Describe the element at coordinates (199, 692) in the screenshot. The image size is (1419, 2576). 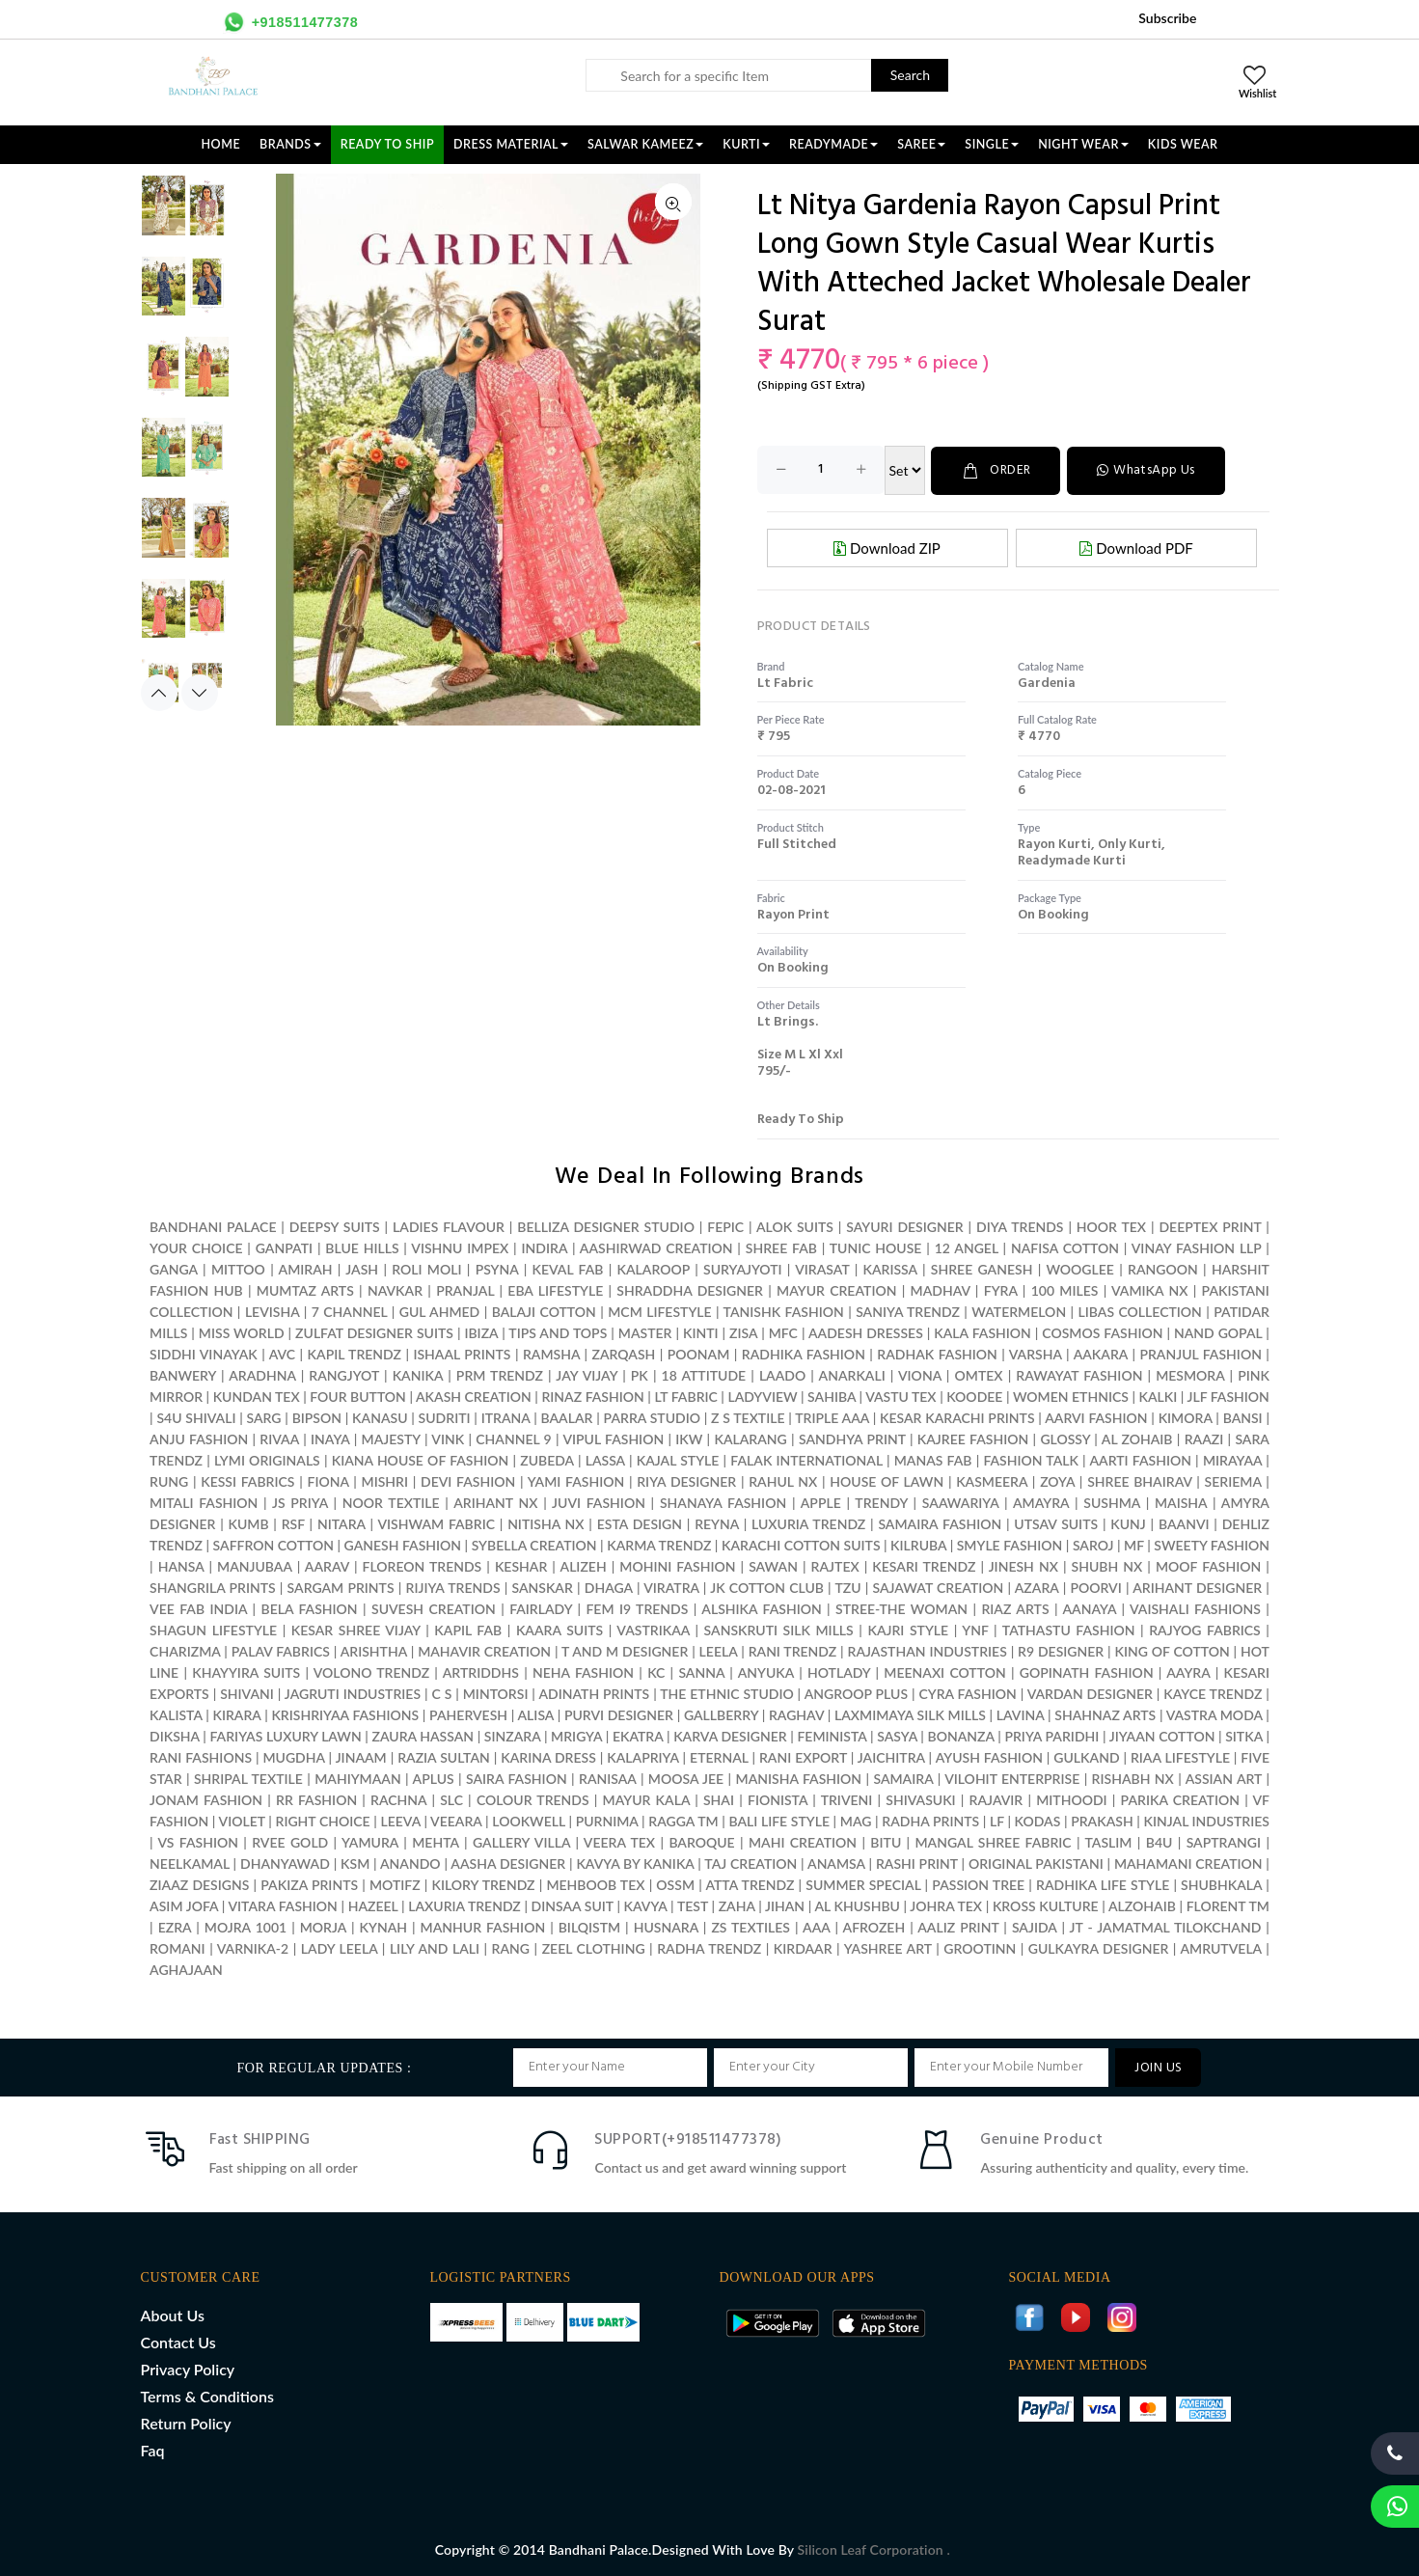
I see `Next [button]` at that location.